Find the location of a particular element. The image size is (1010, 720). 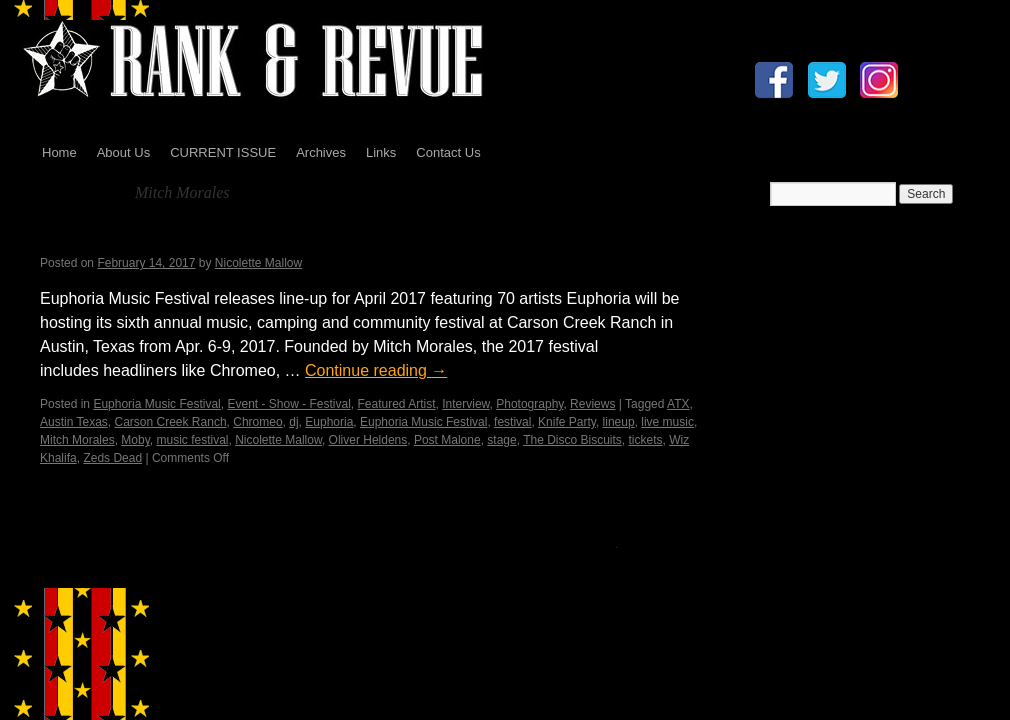

Oliver Heldens is located at coordinates (368, 440).